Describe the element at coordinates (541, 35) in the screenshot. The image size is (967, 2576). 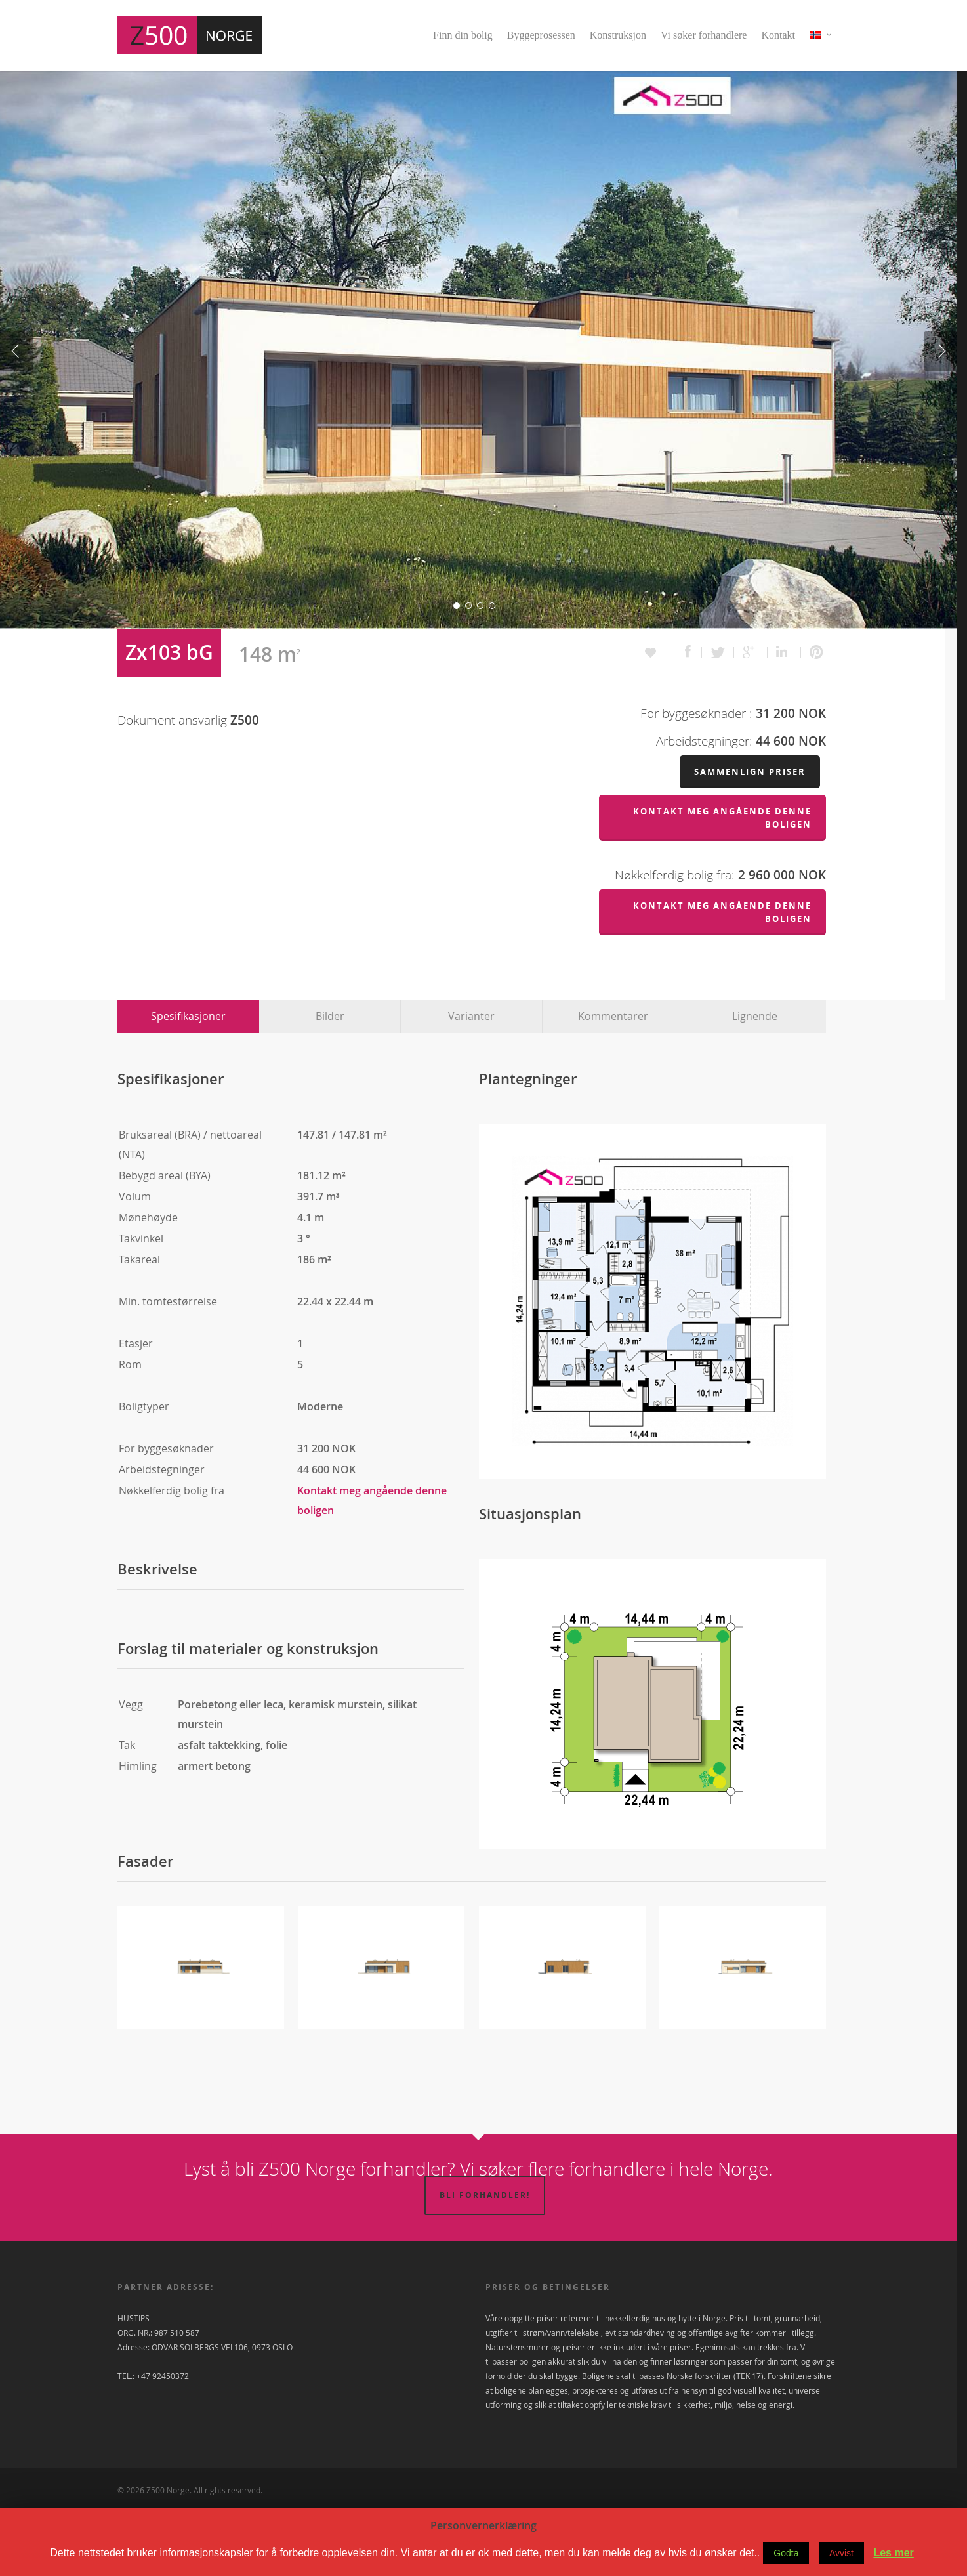
I see `Byggeprosessen` at that location.